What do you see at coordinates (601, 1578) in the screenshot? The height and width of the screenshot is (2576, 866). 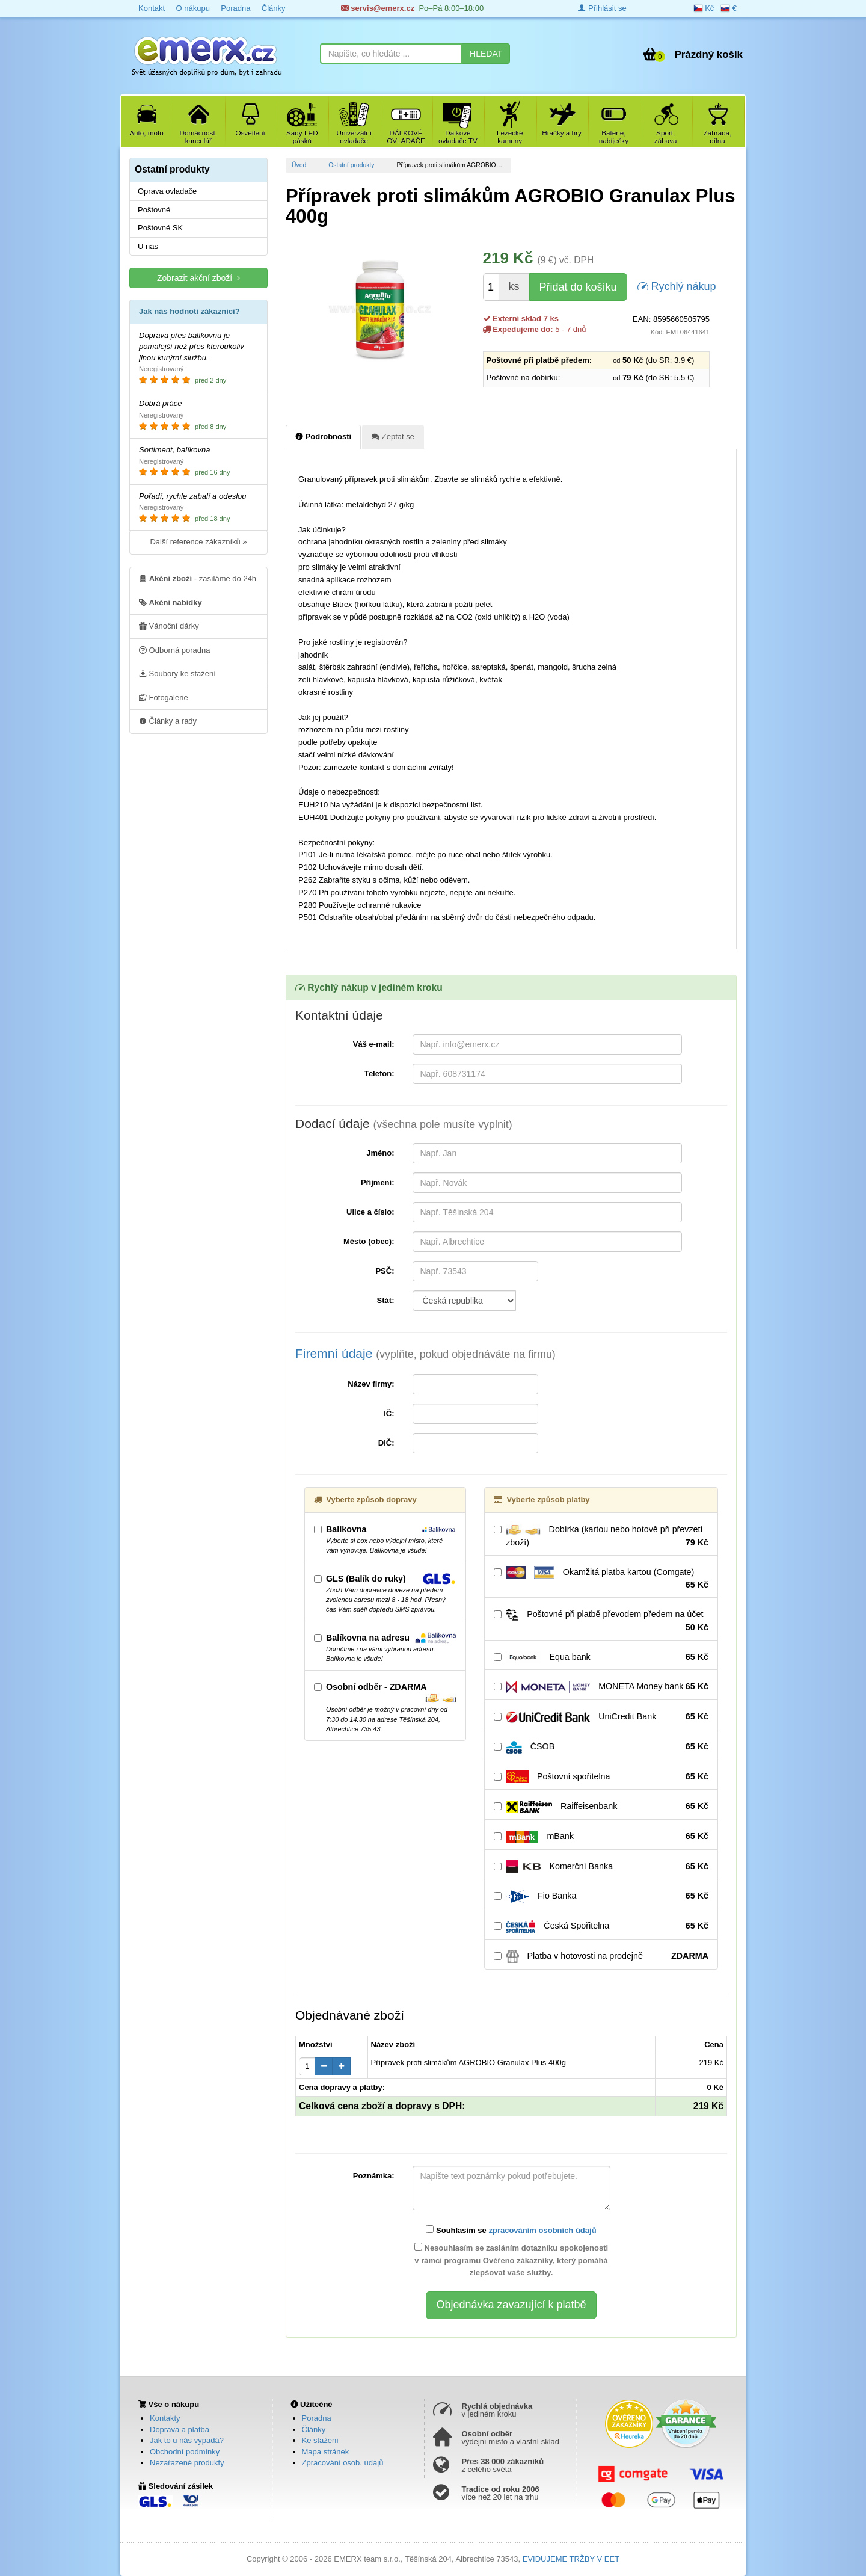 I see `Okamžitá platba kartou (Comgate)` at bounding box center [601, 1578].